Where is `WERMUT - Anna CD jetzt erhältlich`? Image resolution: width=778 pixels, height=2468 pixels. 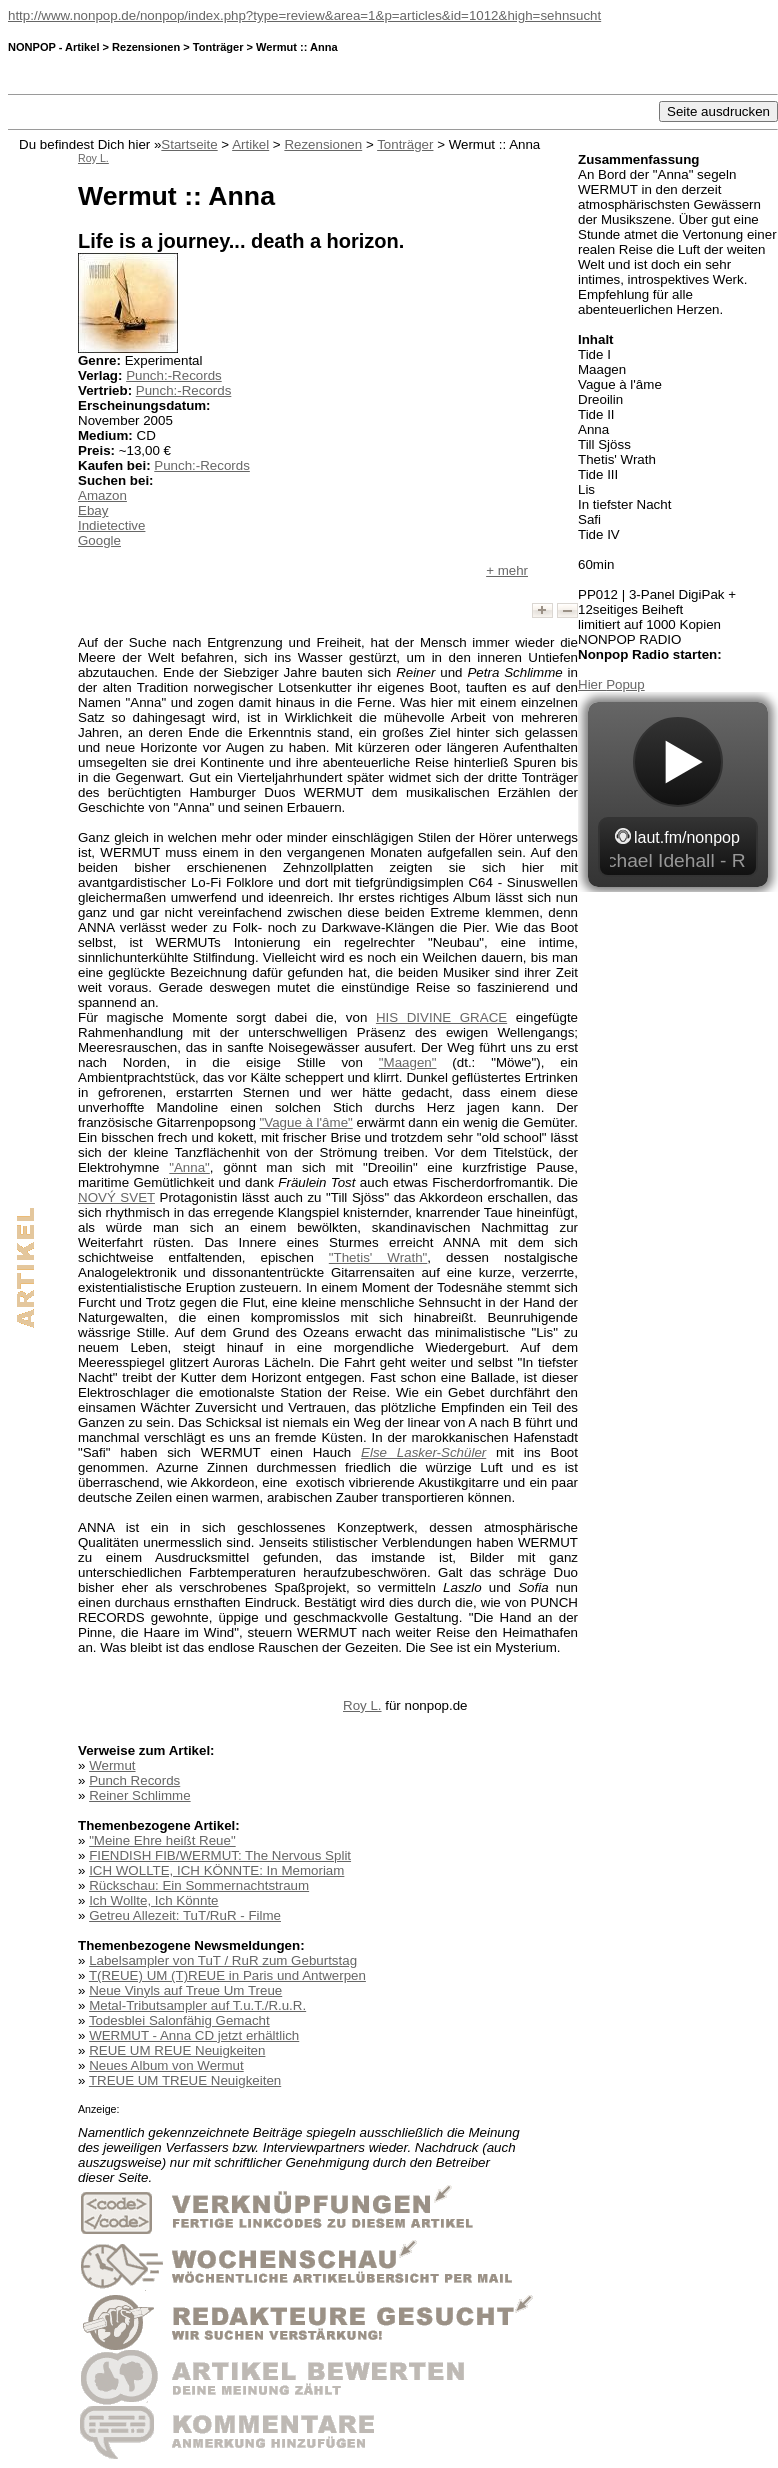 WERMUT - Anna CD jetzt erhältlich is located at coordinates (194, 2035).